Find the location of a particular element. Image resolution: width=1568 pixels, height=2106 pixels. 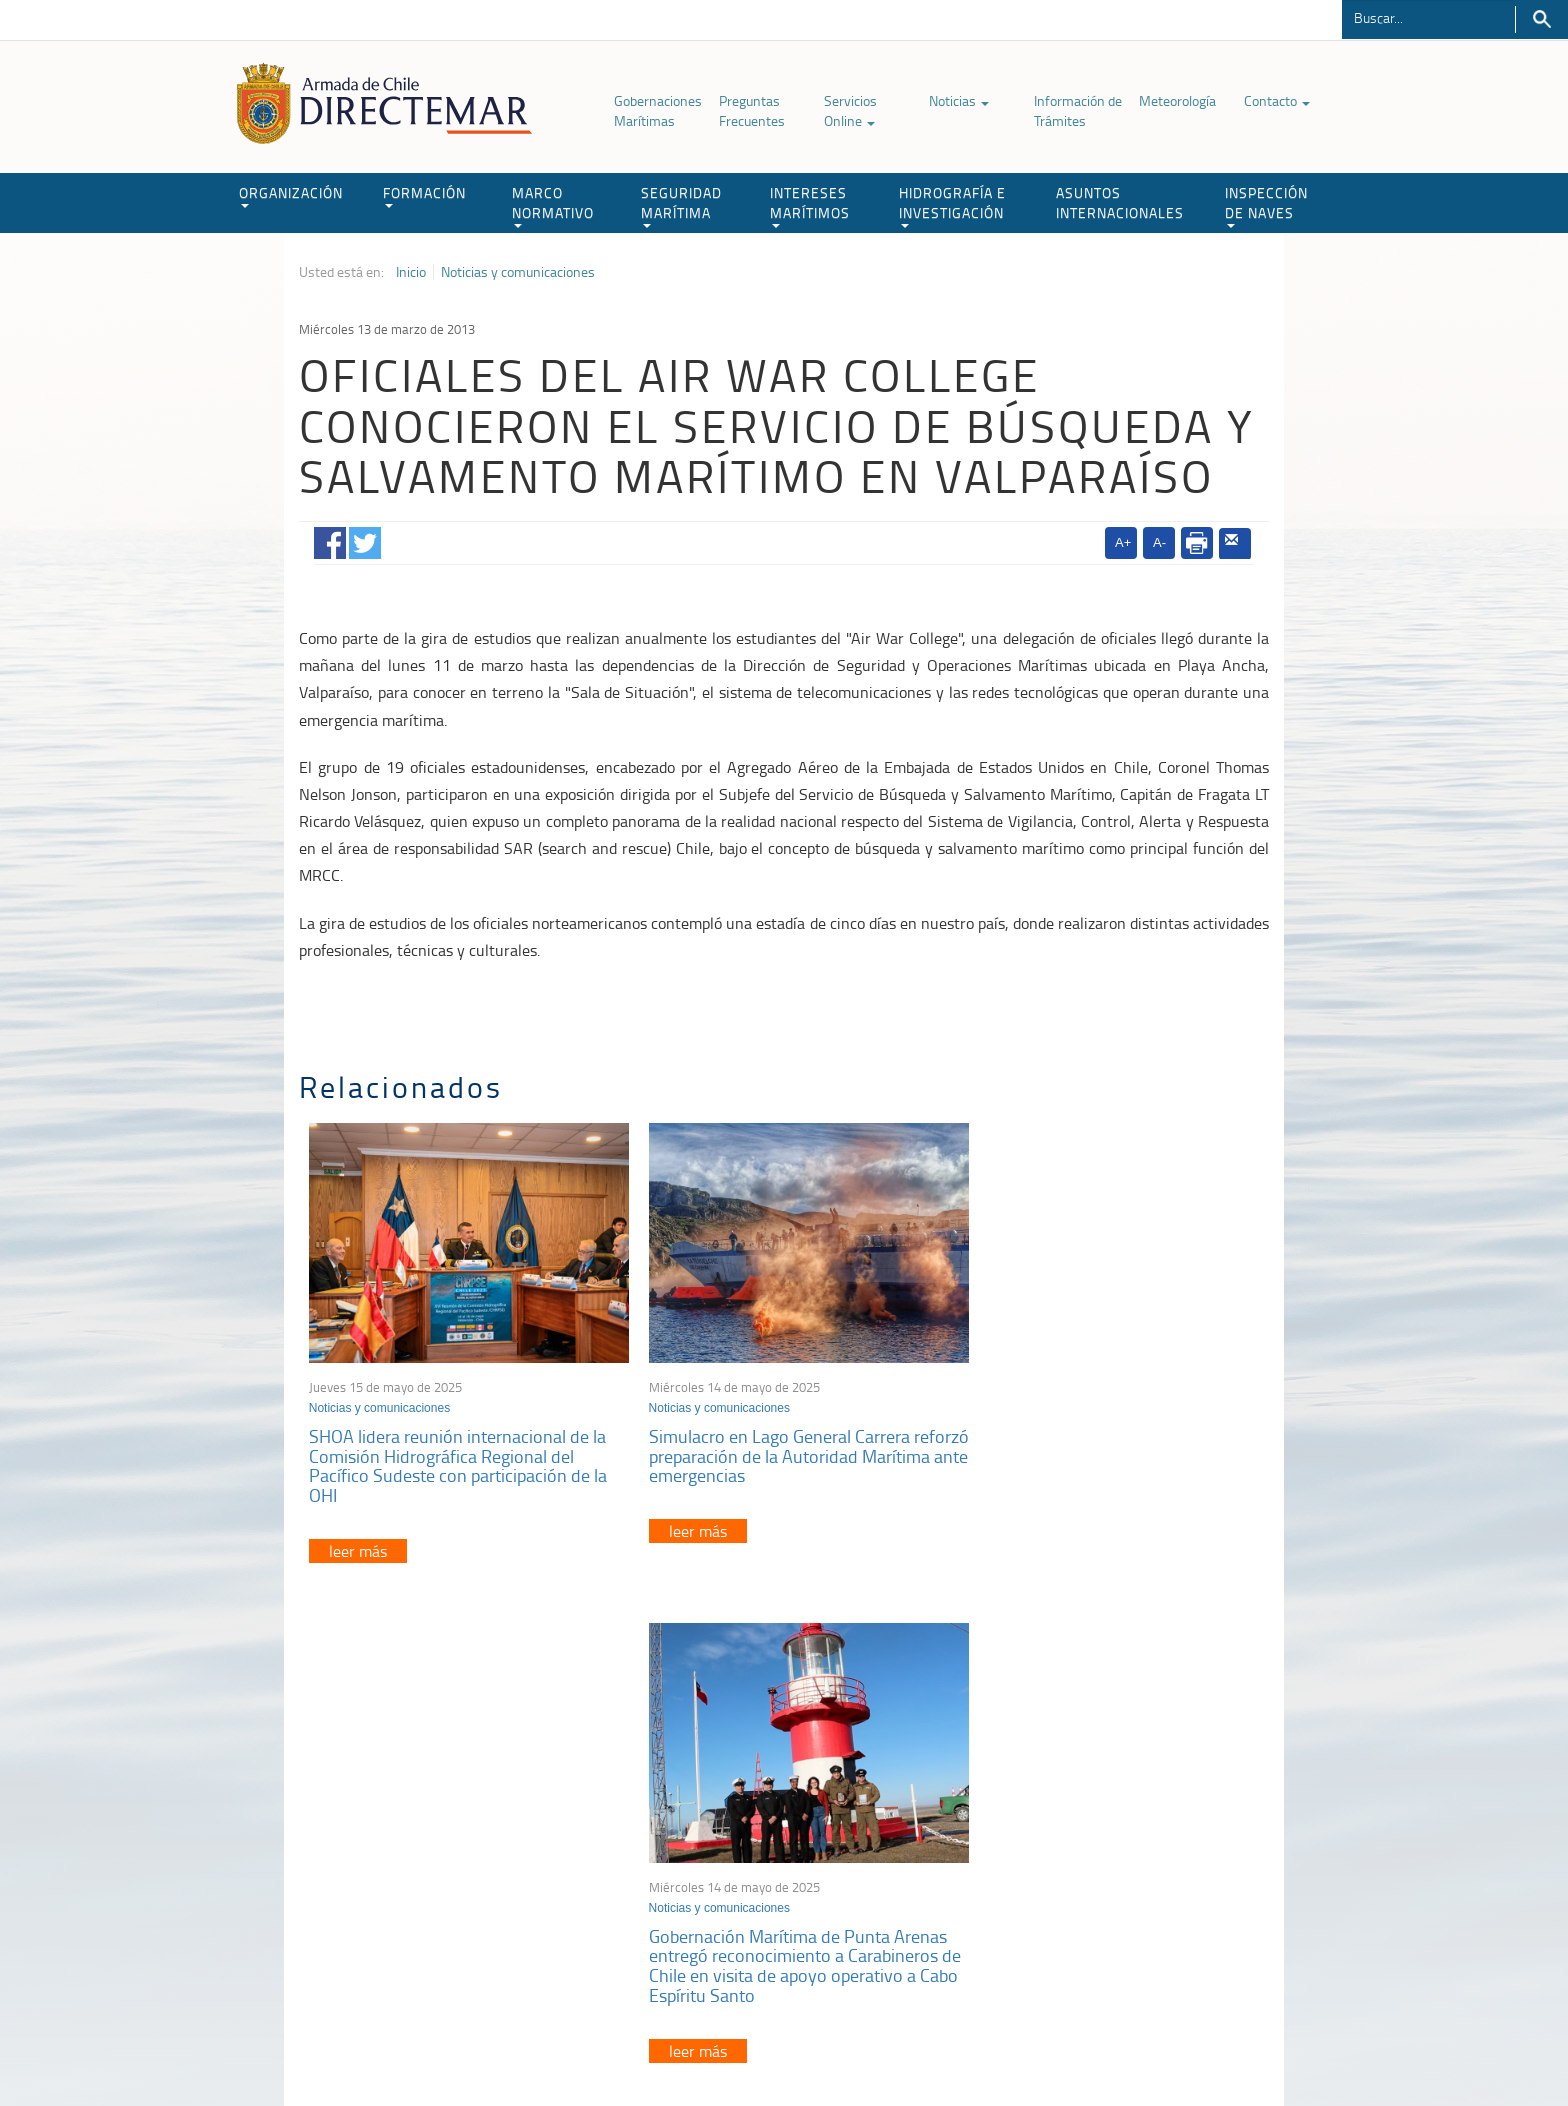

A+ is located at coordinates (1123, 542).